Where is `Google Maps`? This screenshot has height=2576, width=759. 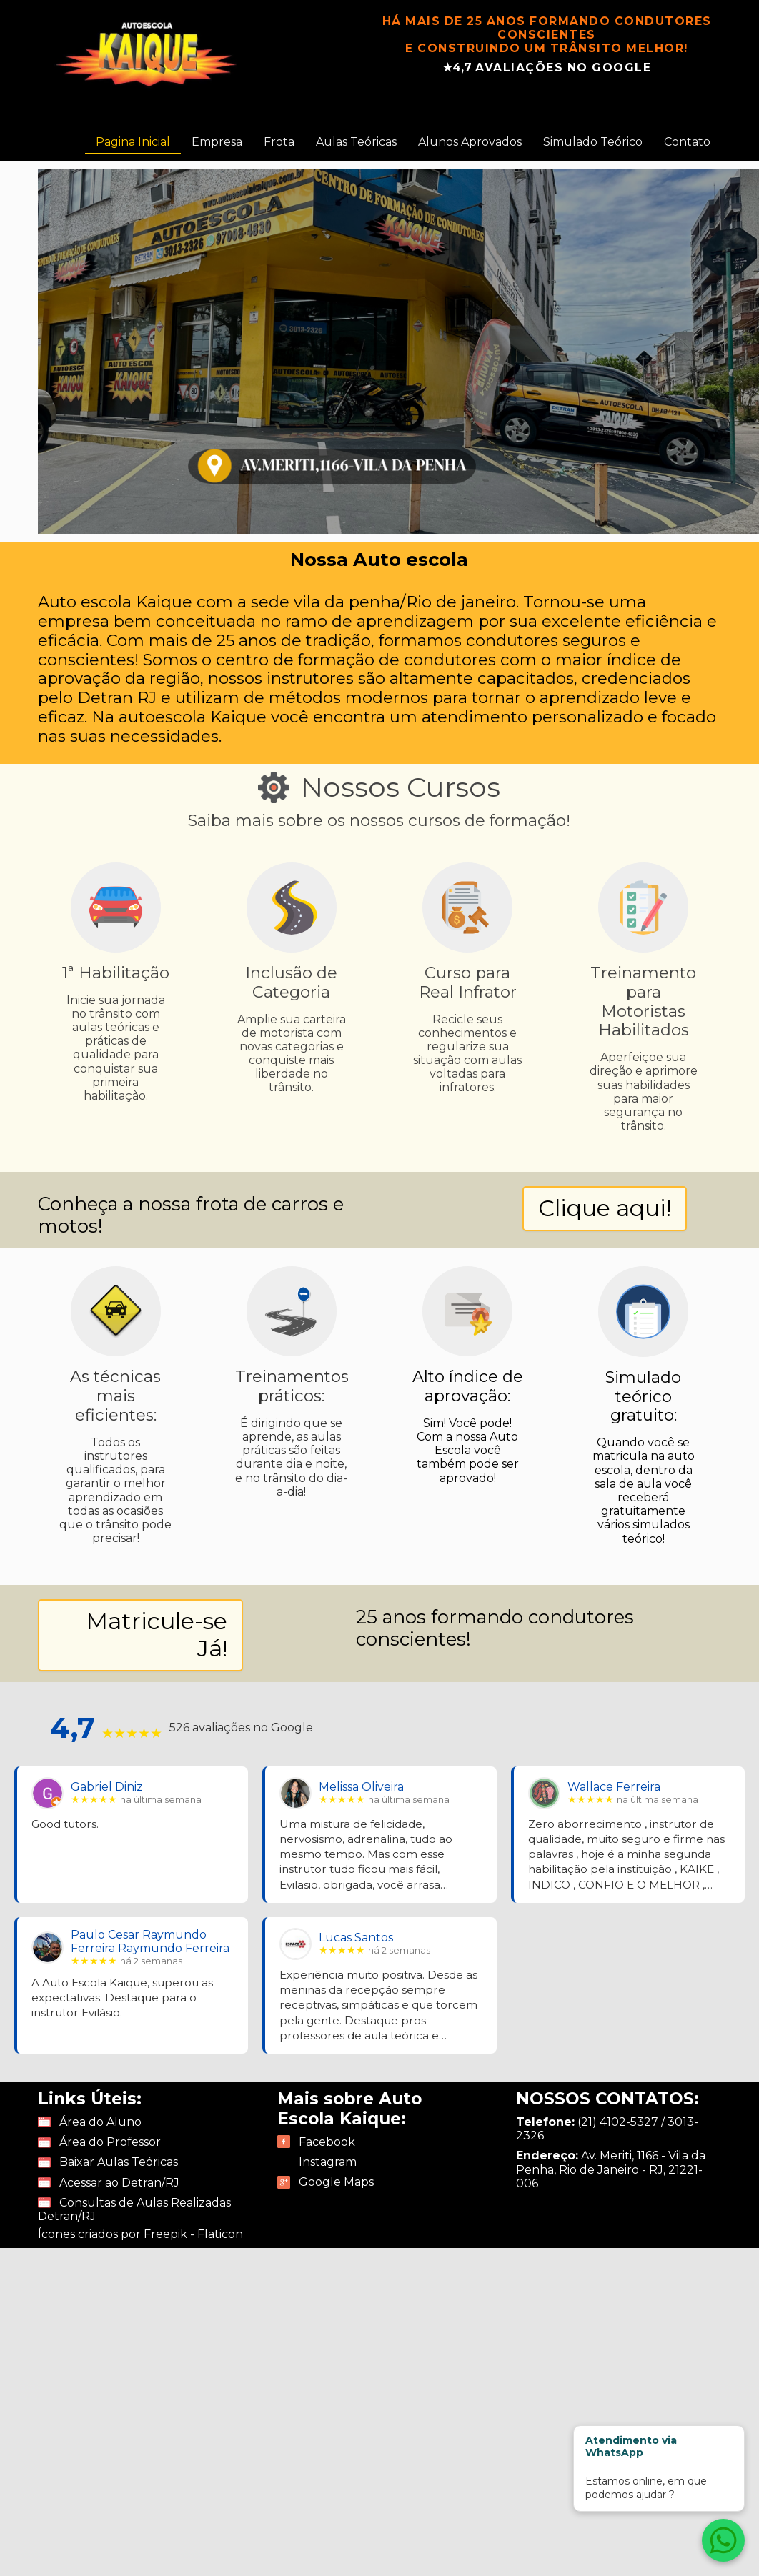
Google Maps is located at coordinates (336, 2182).